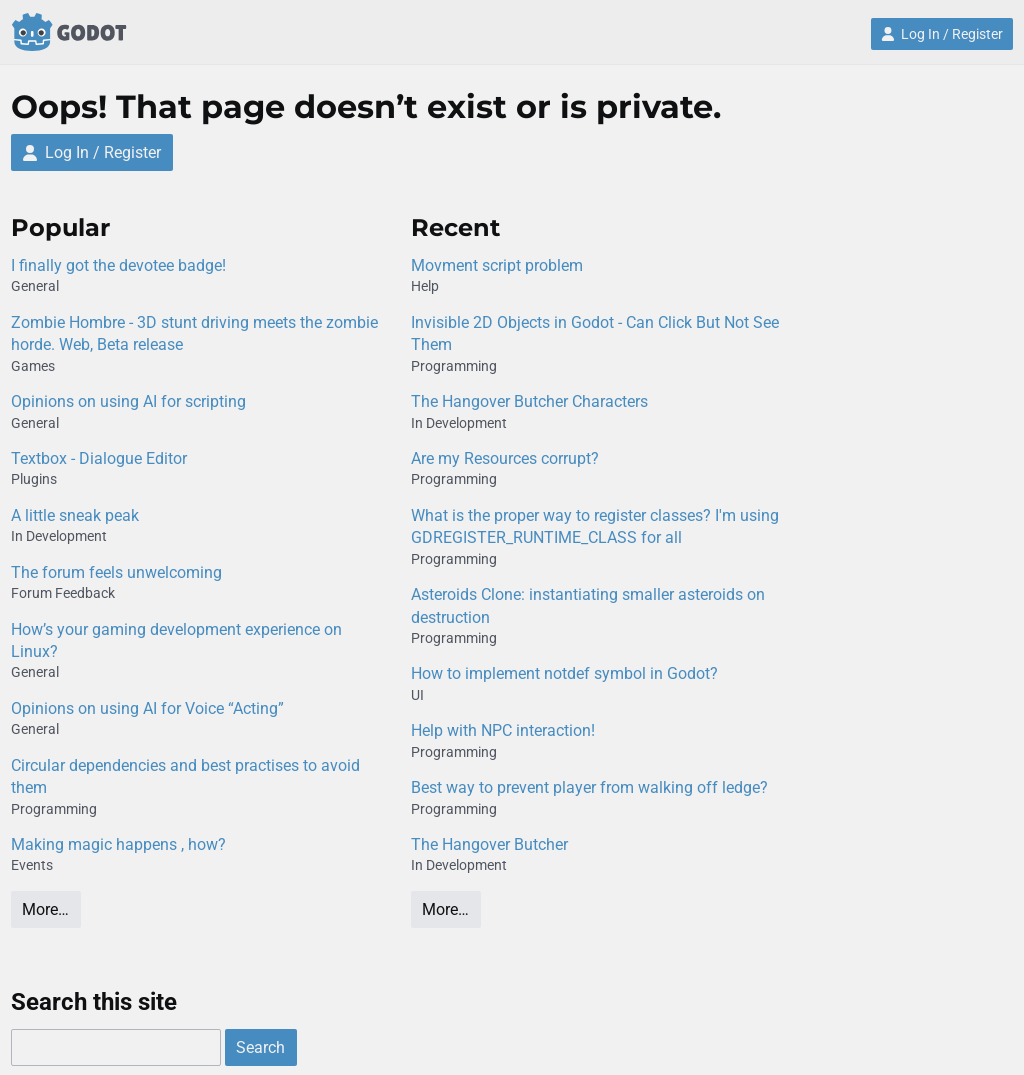 Image resolution: width=1024 pixels, height=1075 pixels. Describe the element at coordinates (185, 776) in the screenshot. I see `Circular dependencies and best practises to avoid them` at that location.